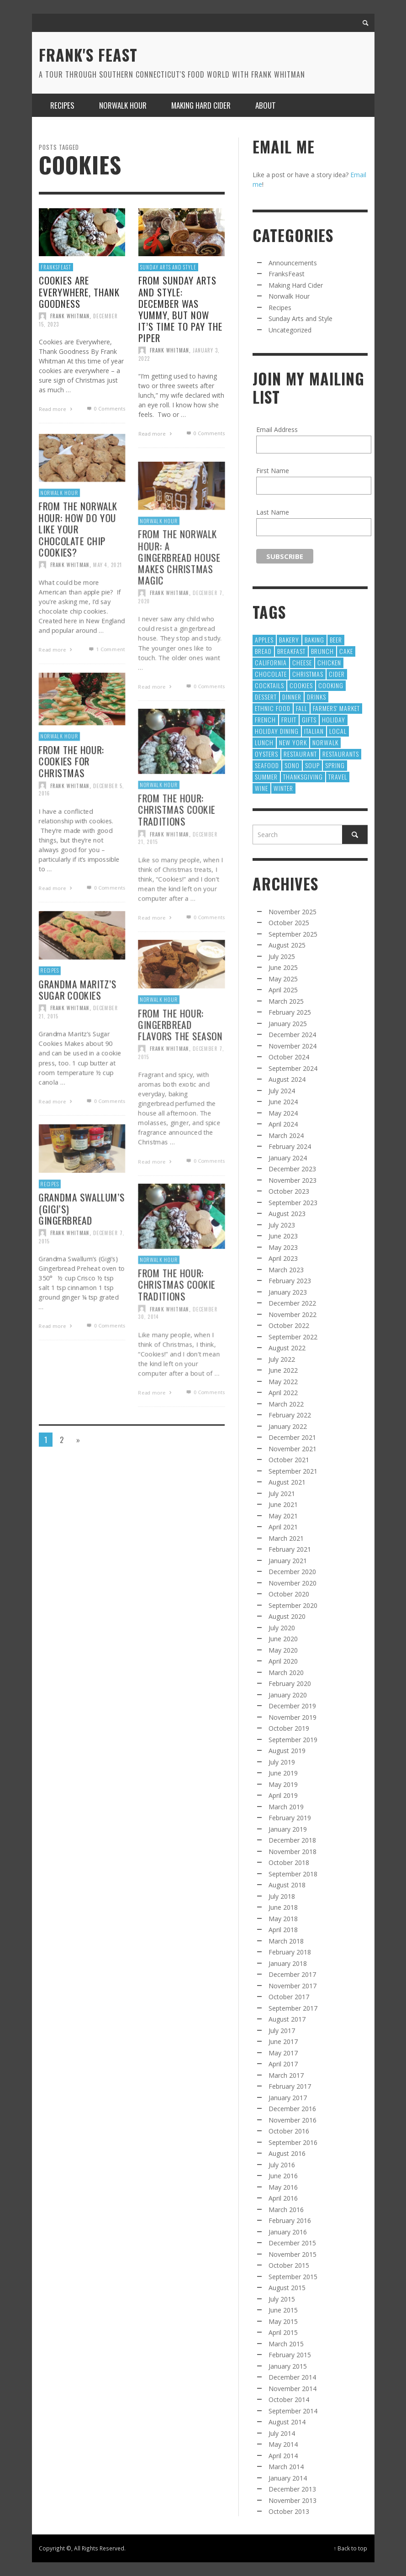 The width and height of the screenshot is (406, 2576). I want to click on November 2025, so click(292, 911).